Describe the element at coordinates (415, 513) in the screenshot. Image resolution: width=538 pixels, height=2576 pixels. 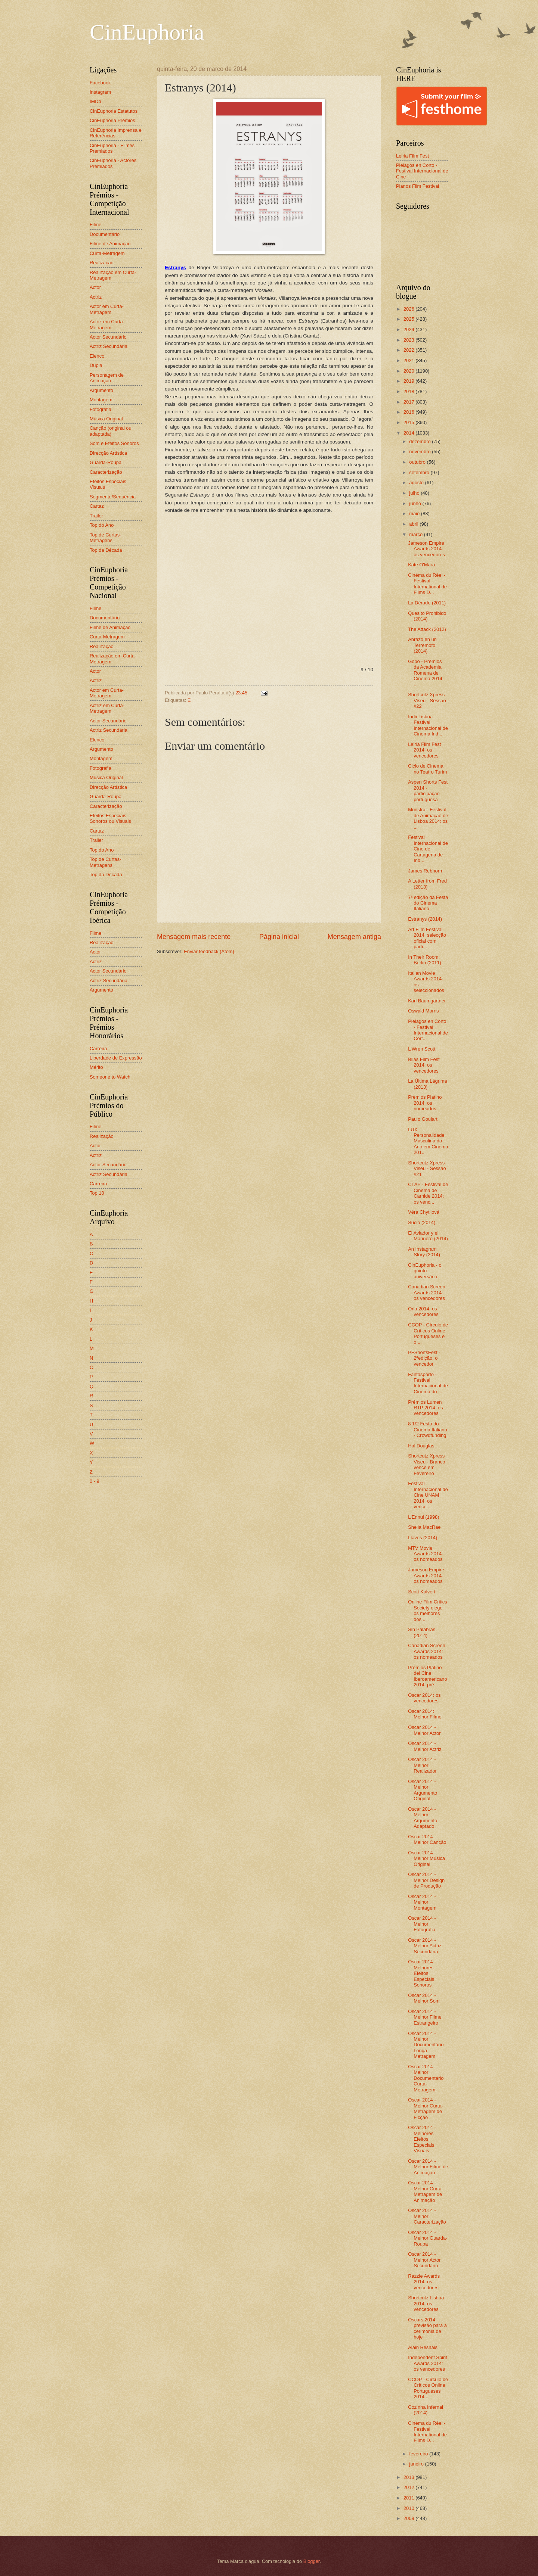
I see `maio` at that location.